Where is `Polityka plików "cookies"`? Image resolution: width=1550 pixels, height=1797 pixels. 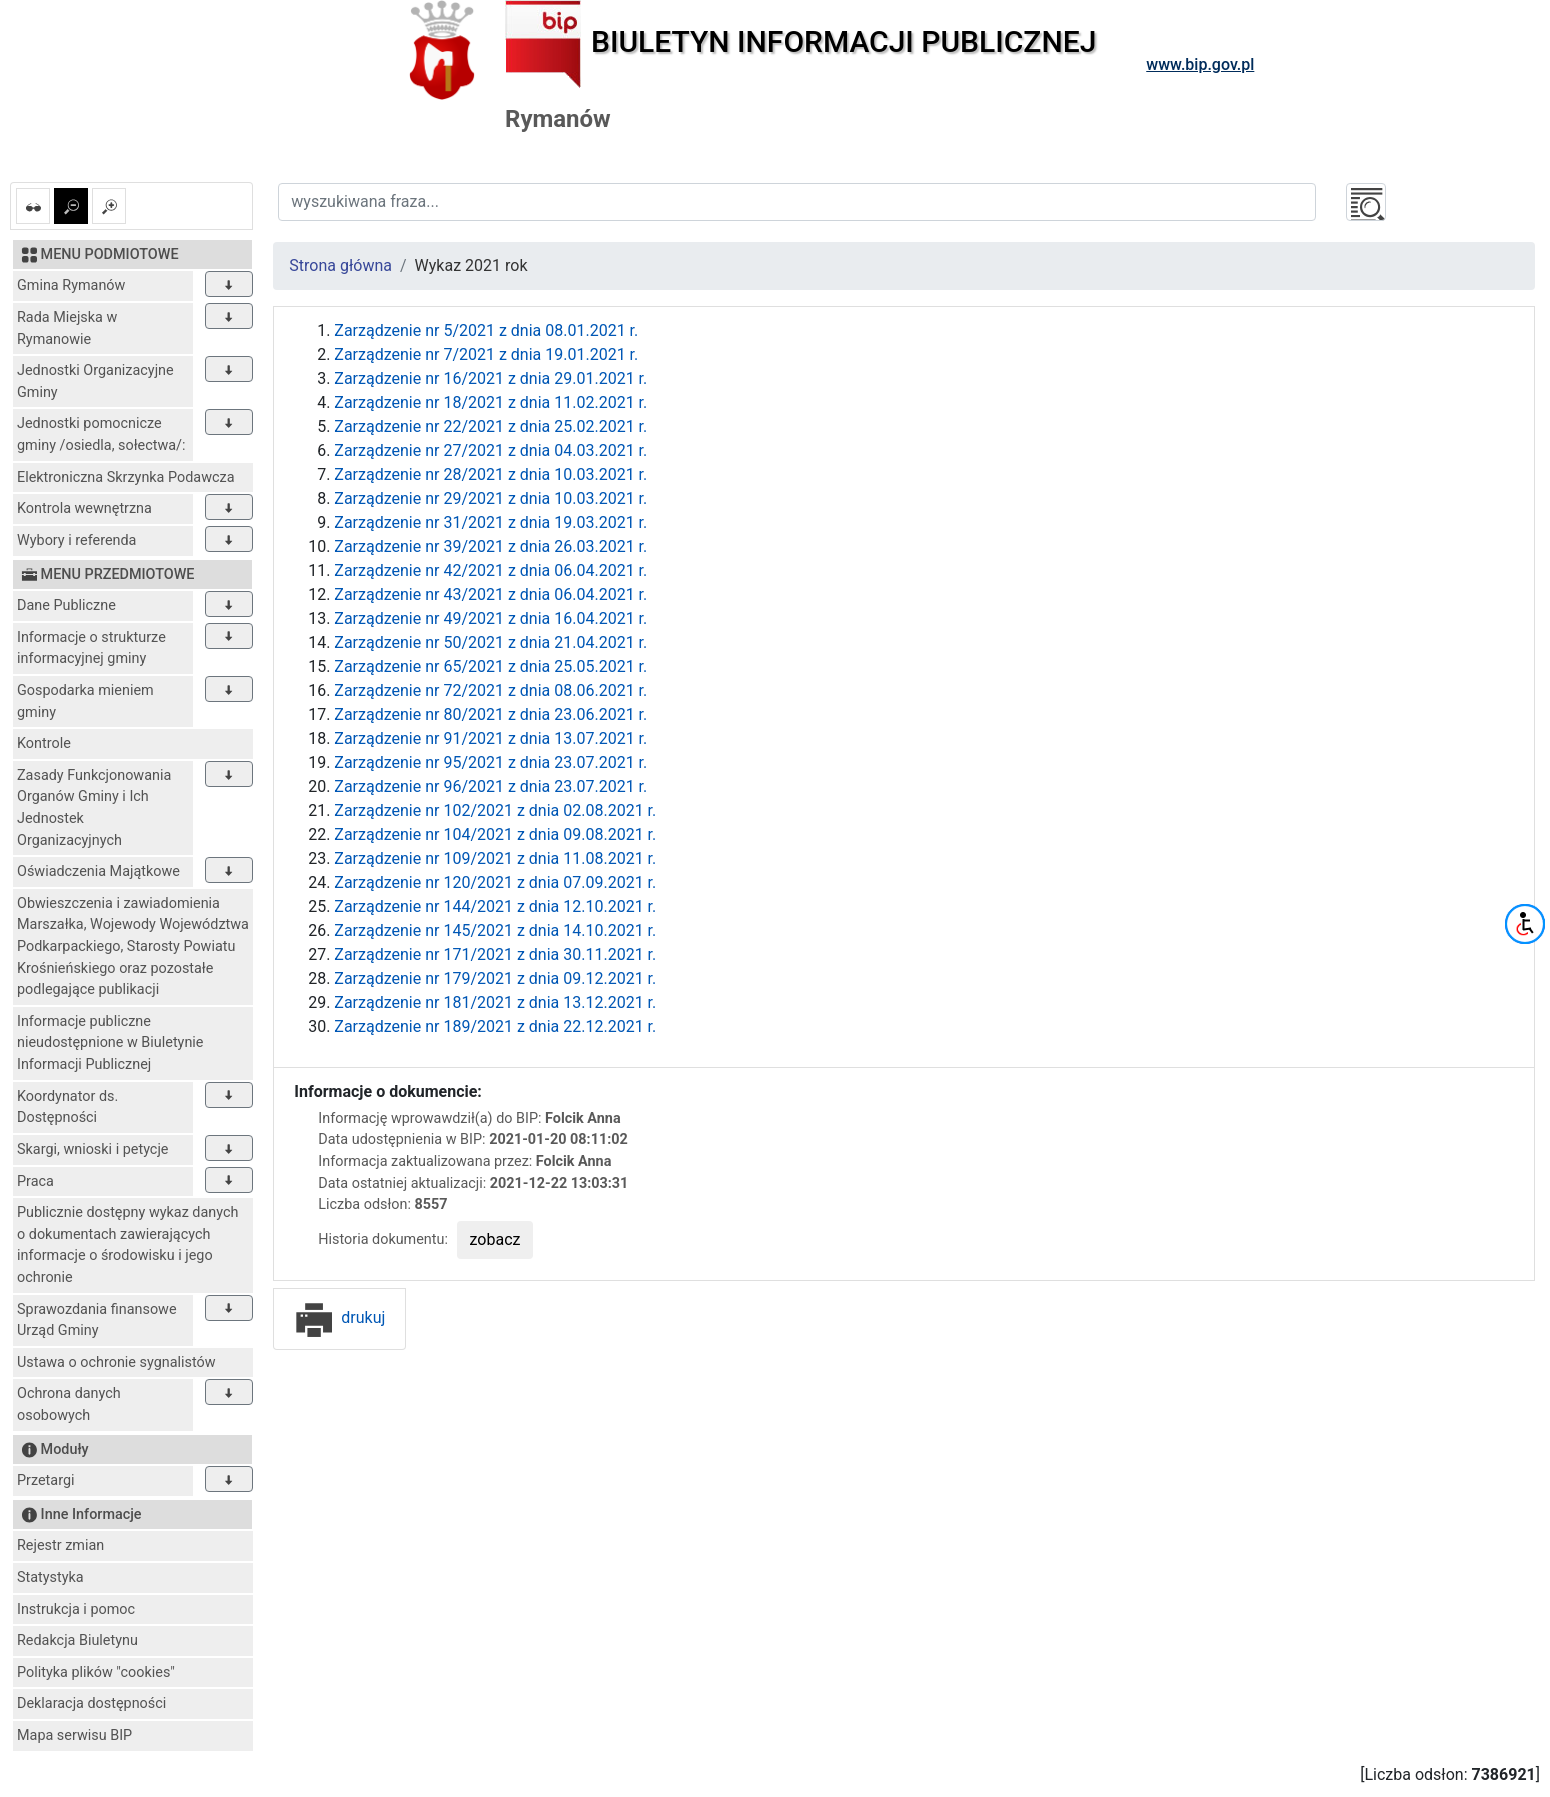 Polityka plików "cookies" is located at coordinates (96, 1672).